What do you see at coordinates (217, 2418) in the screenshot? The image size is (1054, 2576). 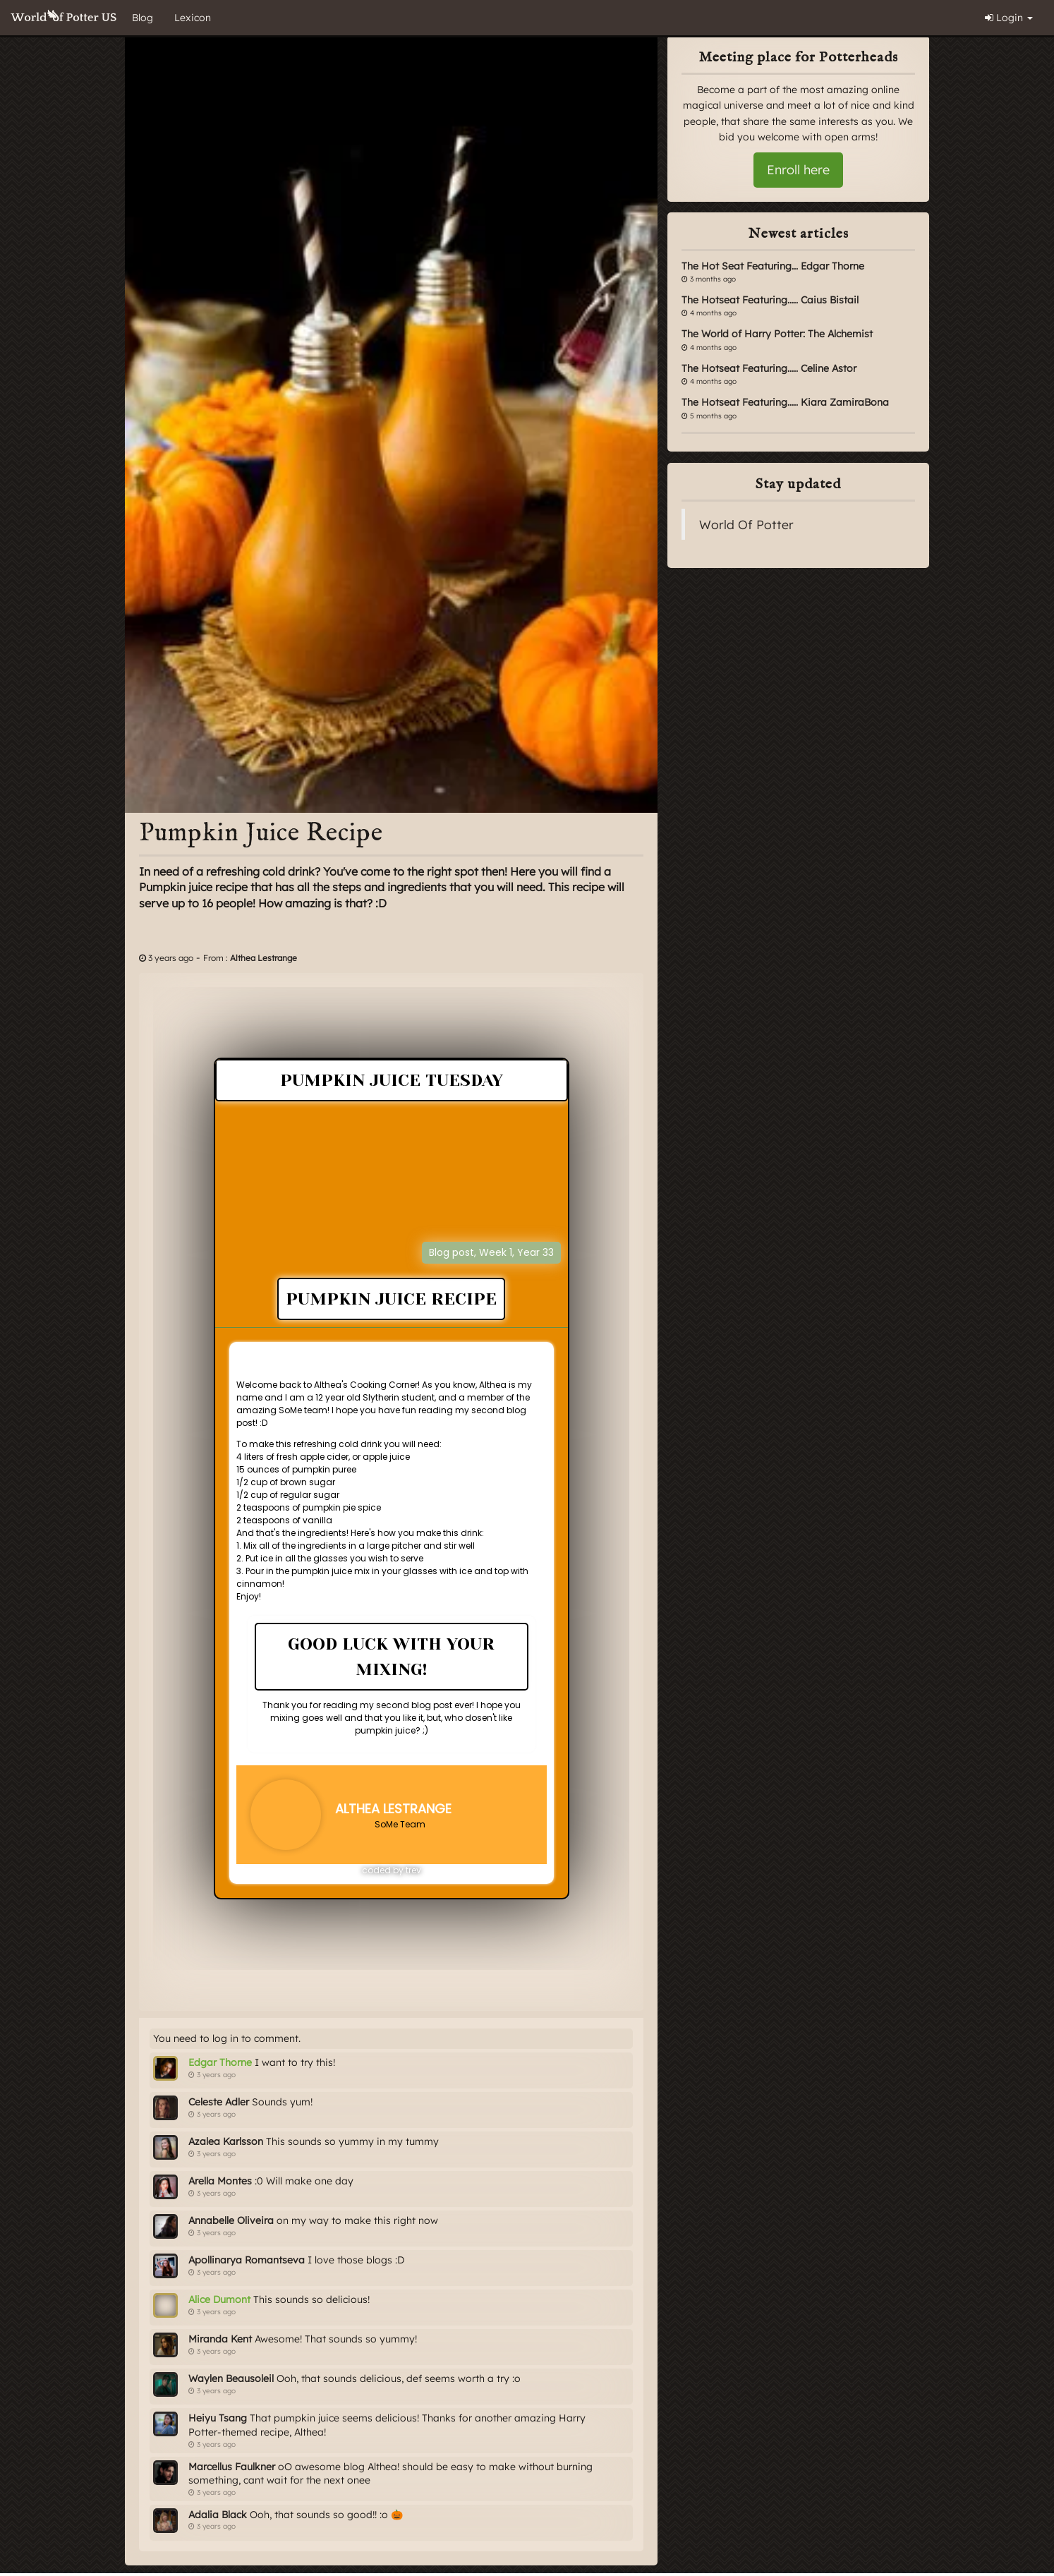 I see `Heiyu Tsang` at bounding box center [217, 2418].